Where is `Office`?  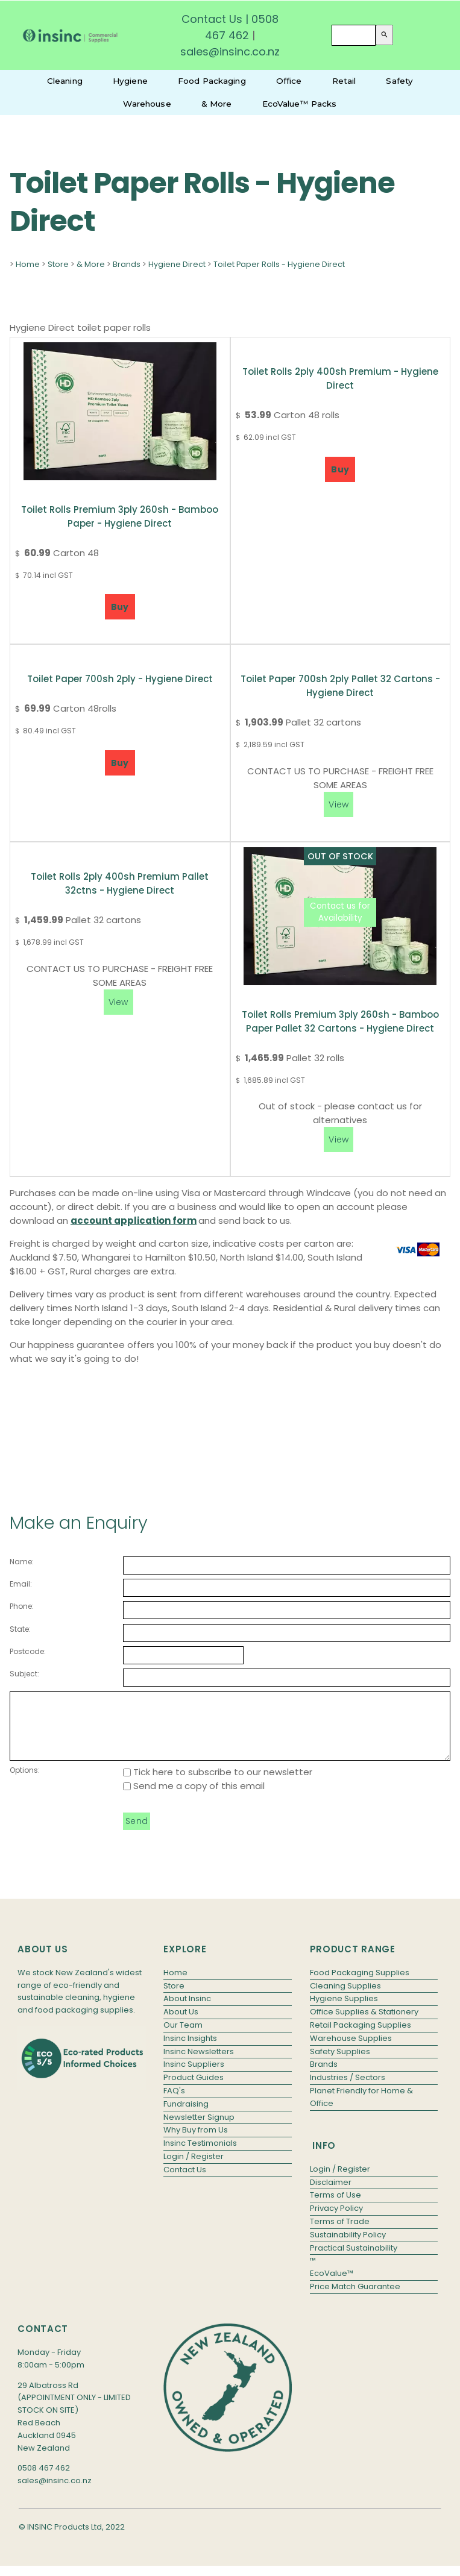 Office is located at coordinates (289, 81).